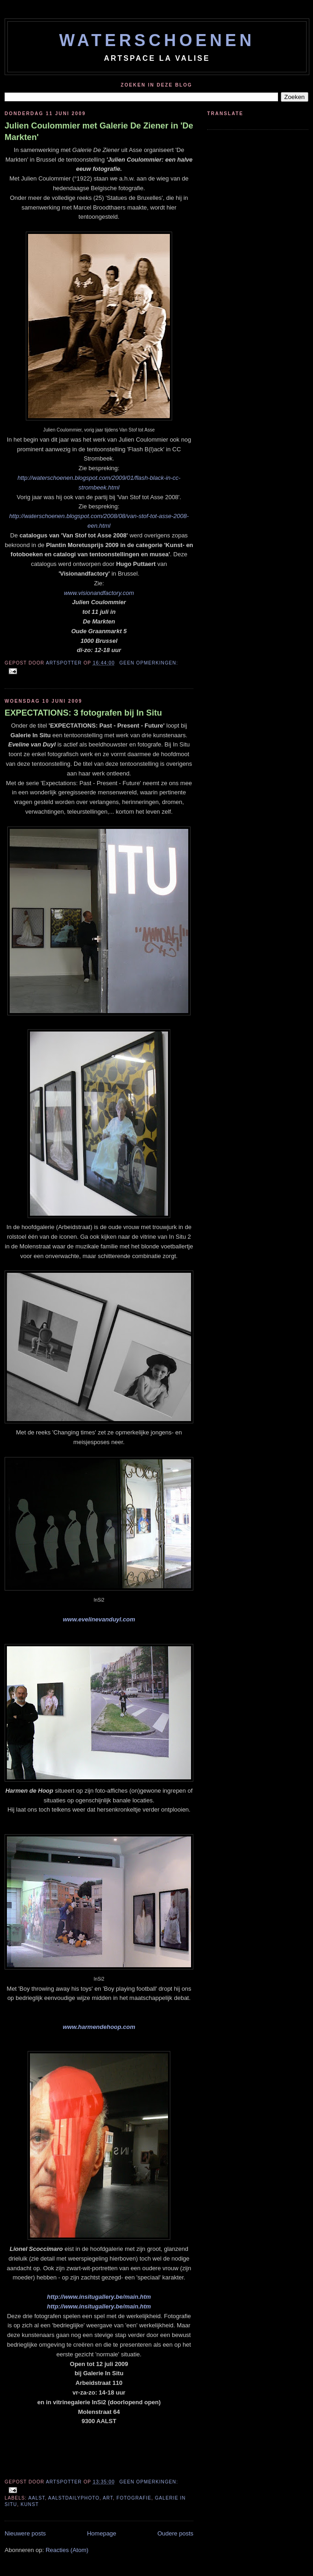 The width and height of the screenshot is (313, 2576). What do you see at coordinates (108, 2497) in the screenshot?
I see `art` at bounding box center [108, 2497].